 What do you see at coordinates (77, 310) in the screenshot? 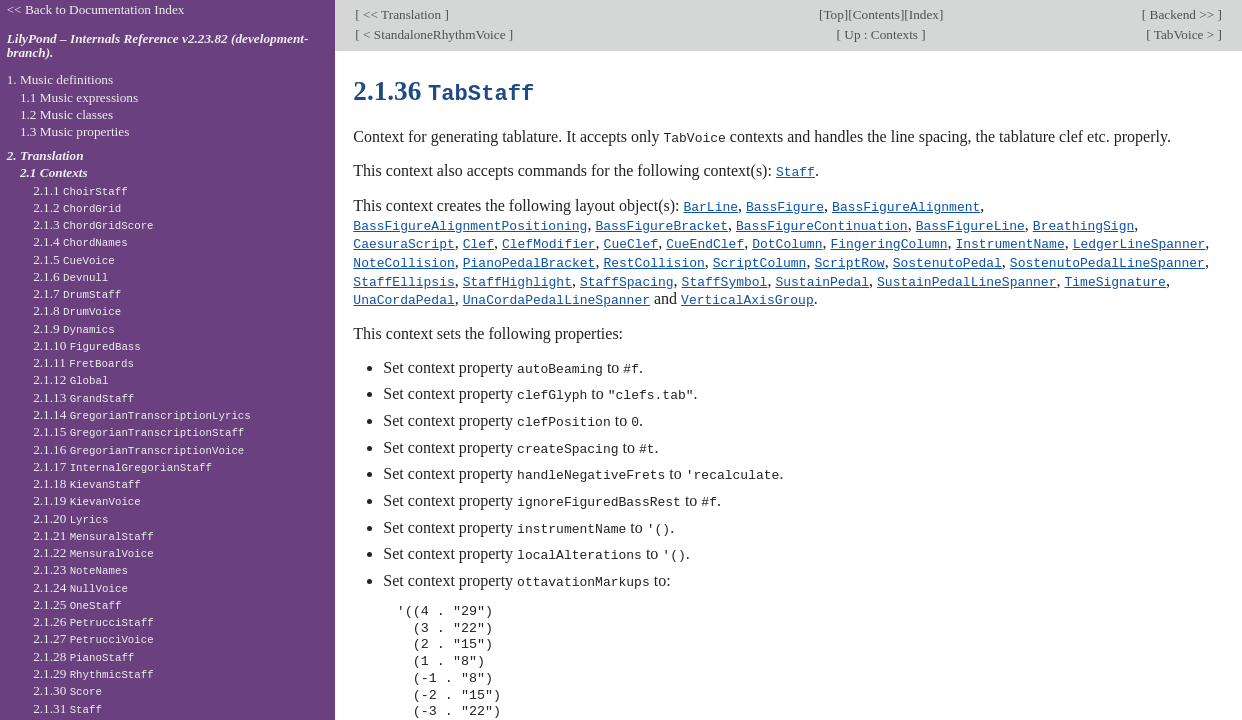
I see `2.1.8` at bounding box center [77, 310].